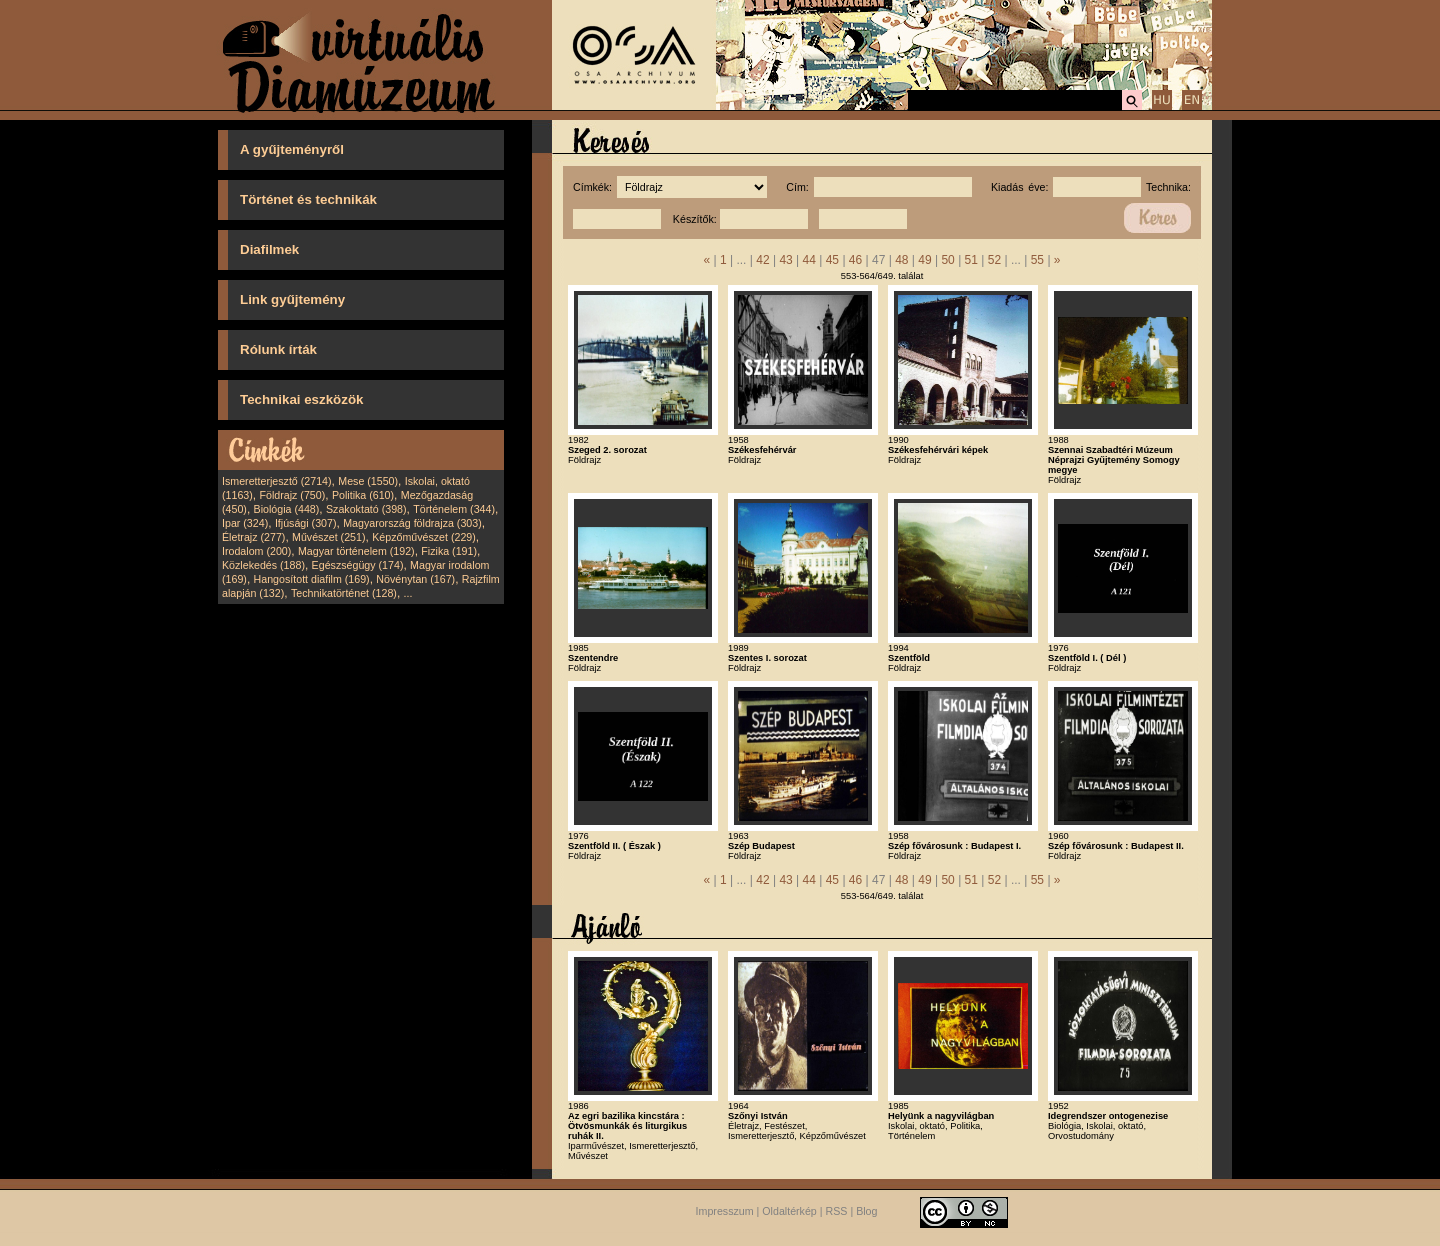 Image resolution: width=1440 pixels, height=1246 pixels. Describe the element at coordinates (366, 509) in the screenshot. I see `Szakoktató (398)` at that location.